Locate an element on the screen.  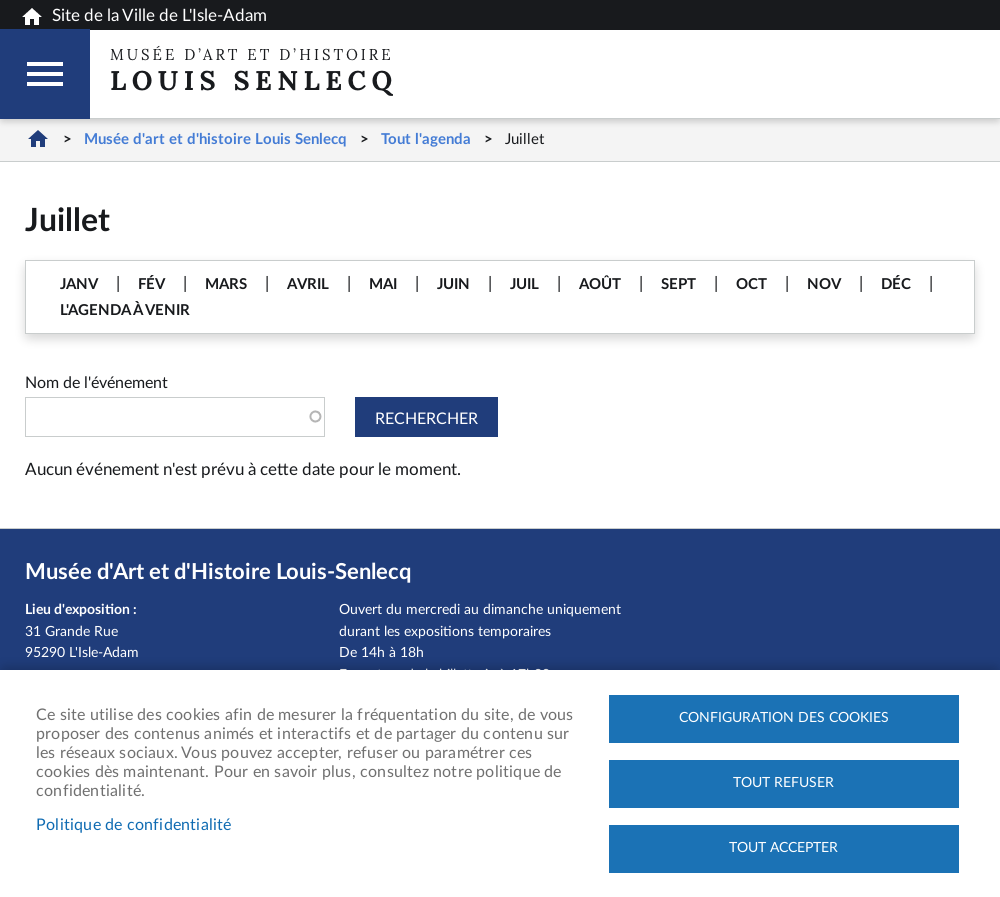
Politique de confidentialité is located at coordinates (134, 825).